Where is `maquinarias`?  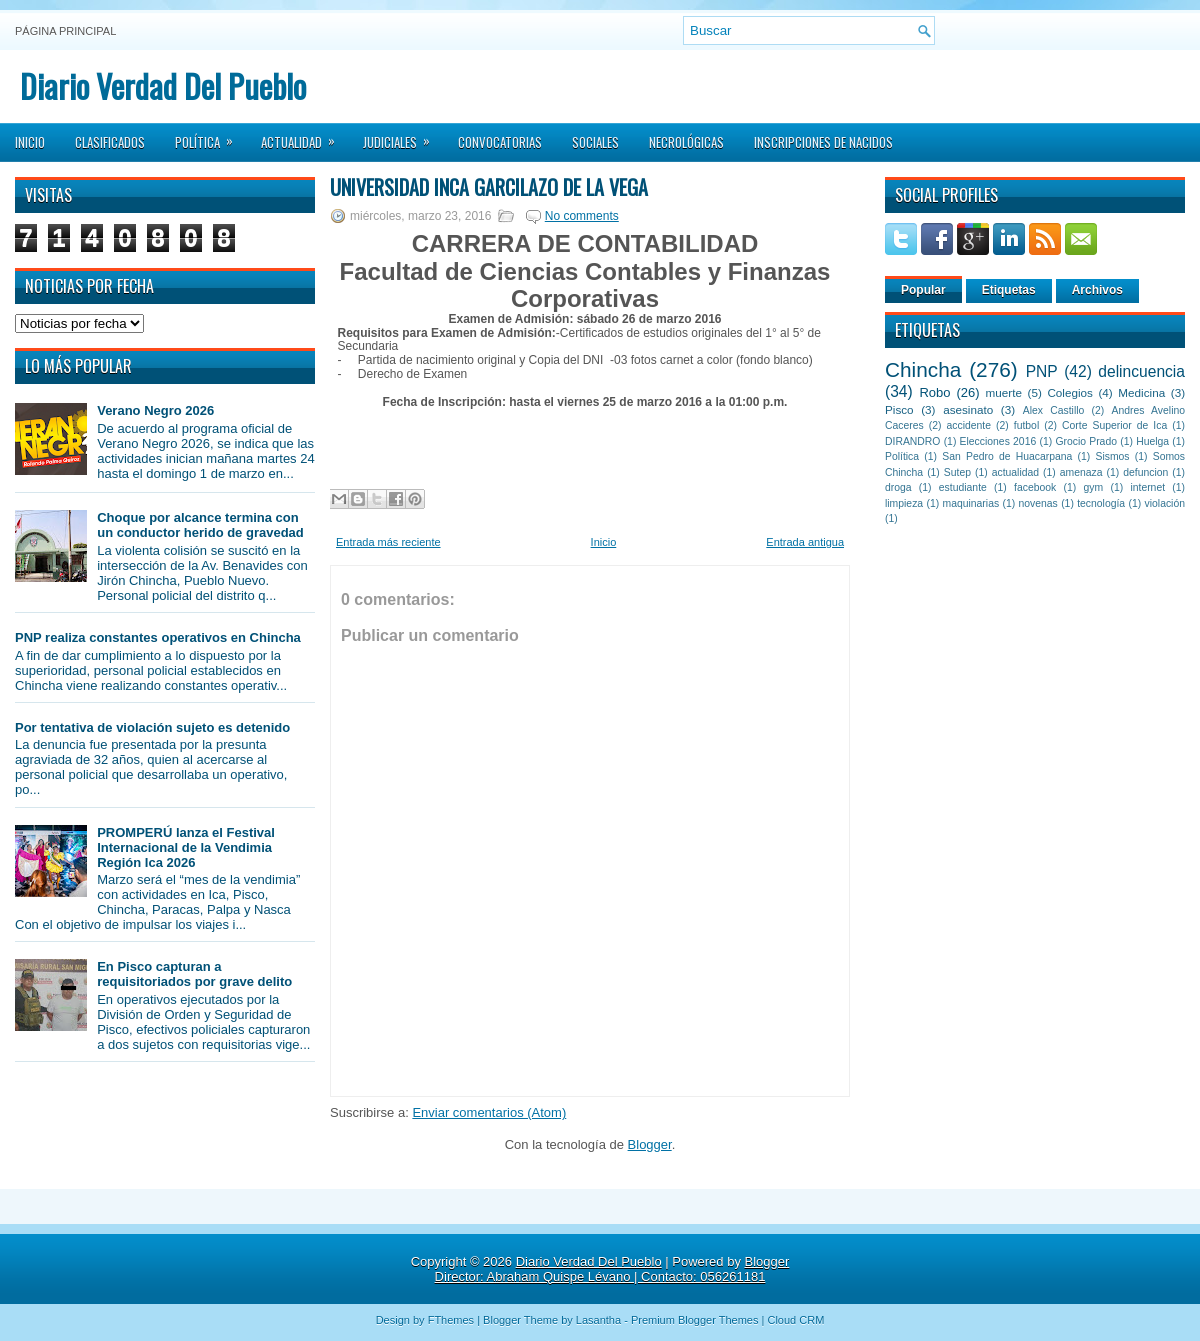
maquinarias is located at coordinates (971, 503).